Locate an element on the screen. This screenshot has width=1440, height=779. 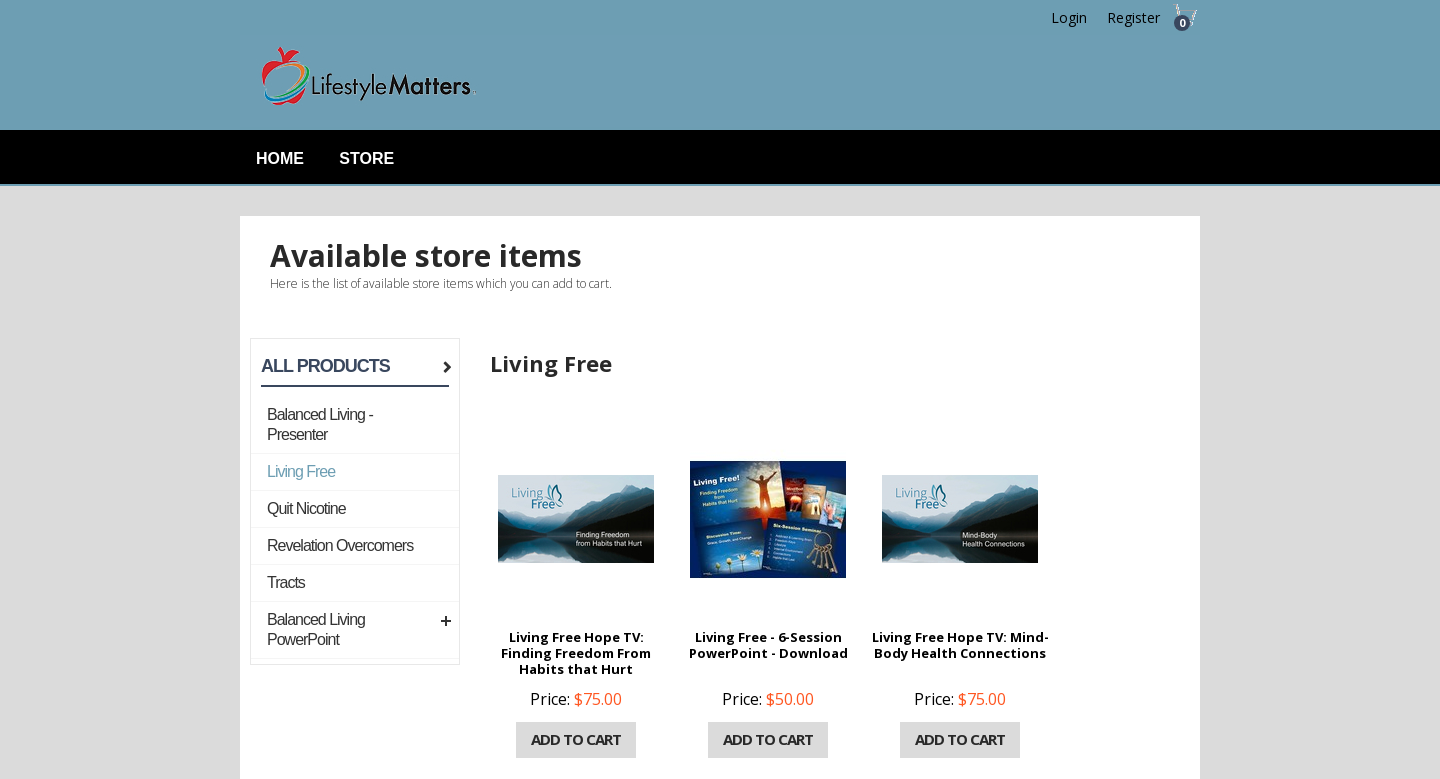
Home is located at coordinates (280, 158).